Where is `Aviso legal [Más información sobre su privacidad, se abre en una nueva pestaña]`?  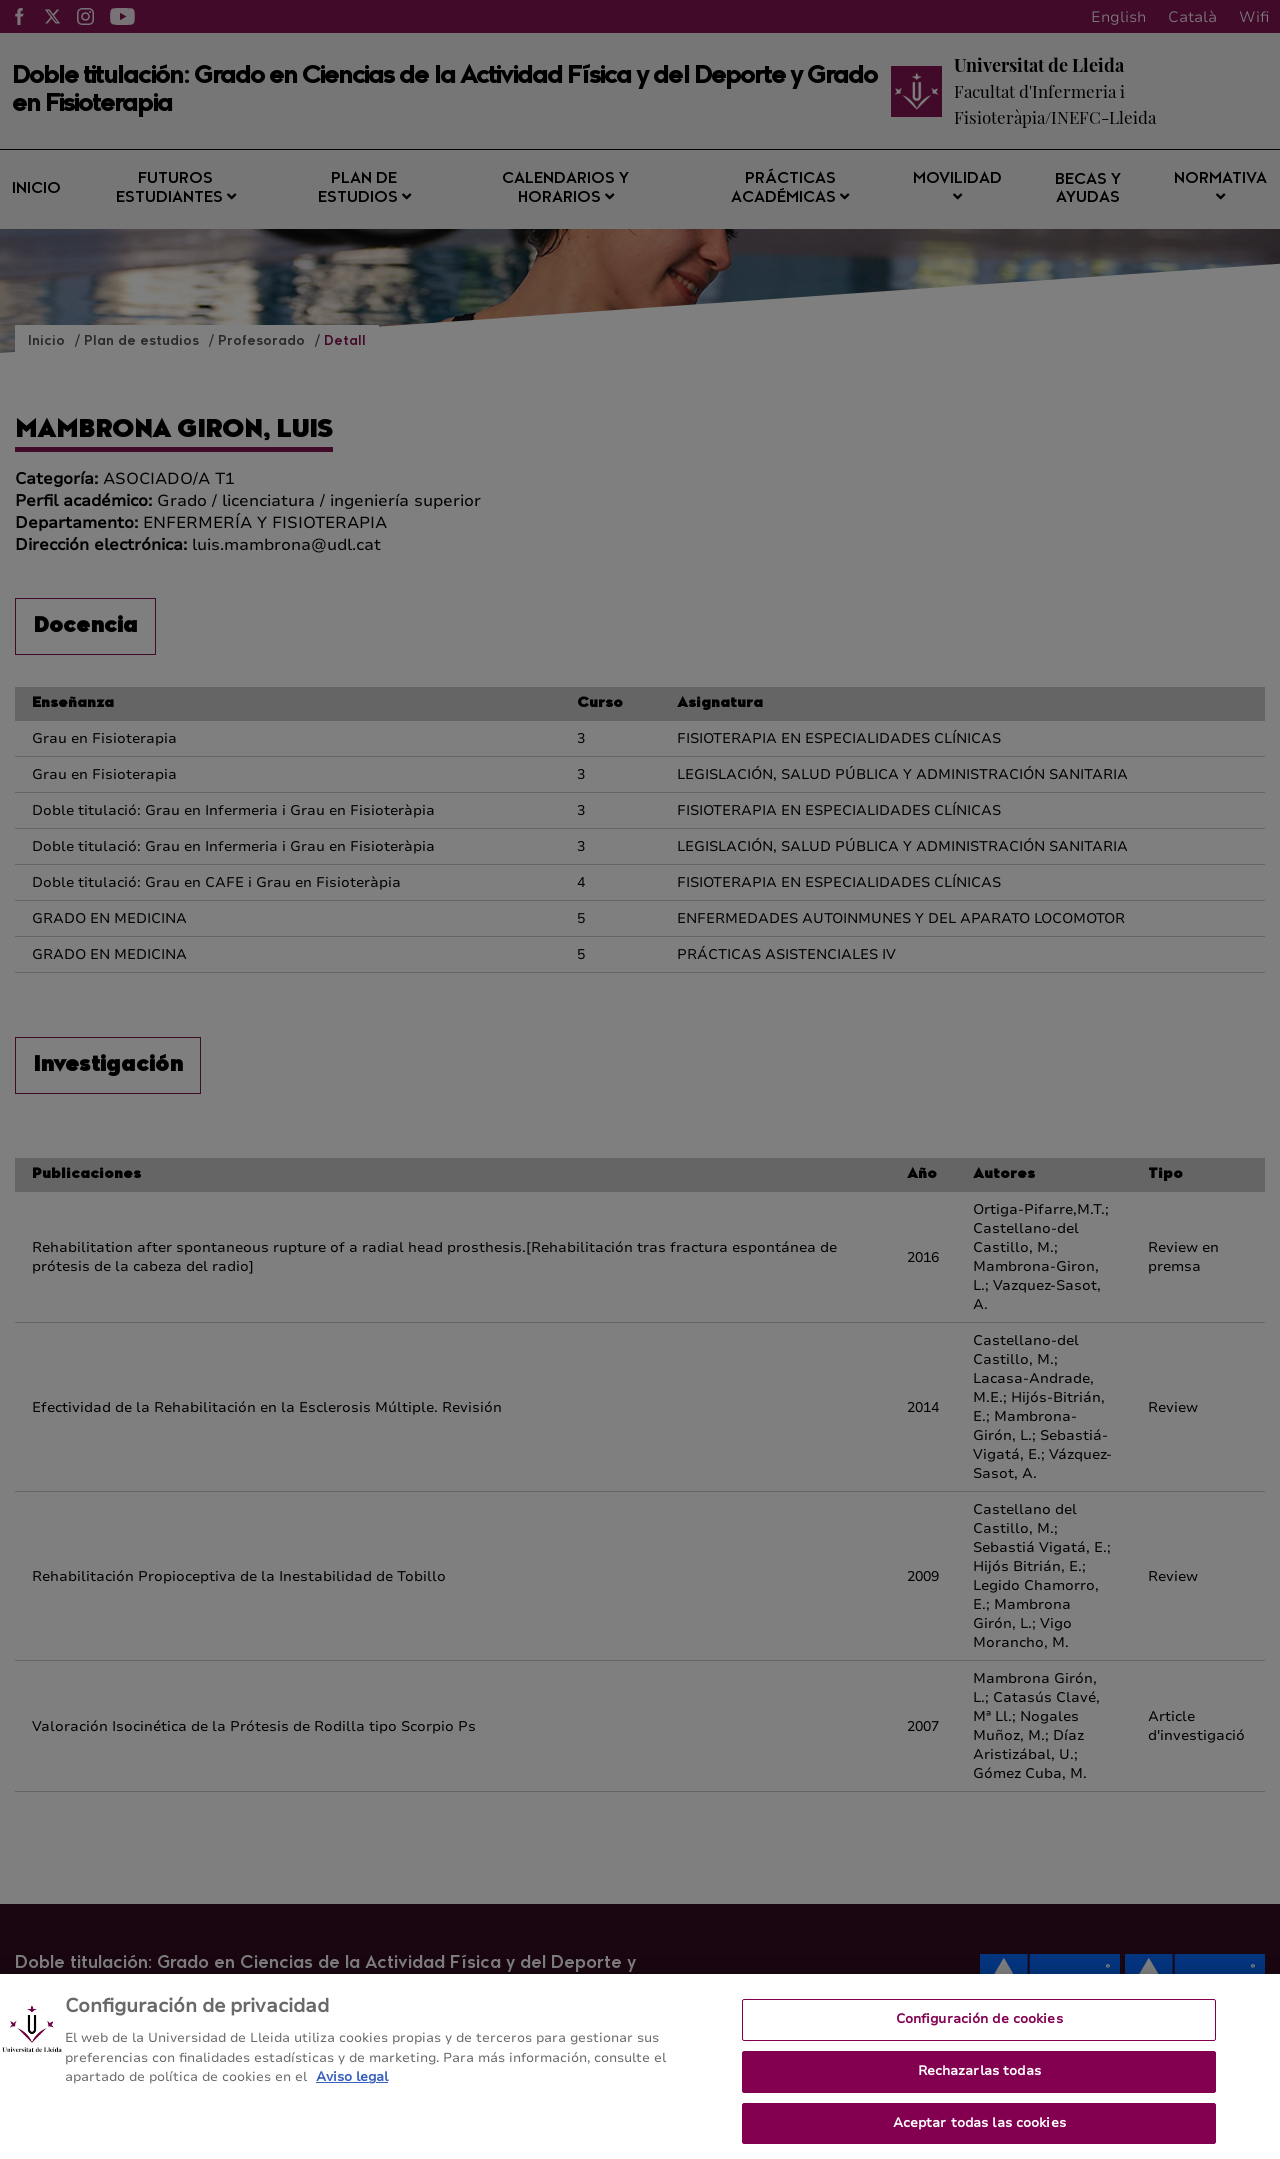 Aviso legal [Más información sobre su privacidad, se abre en una nueva pestaña] is located at coordinates (352, 2088).